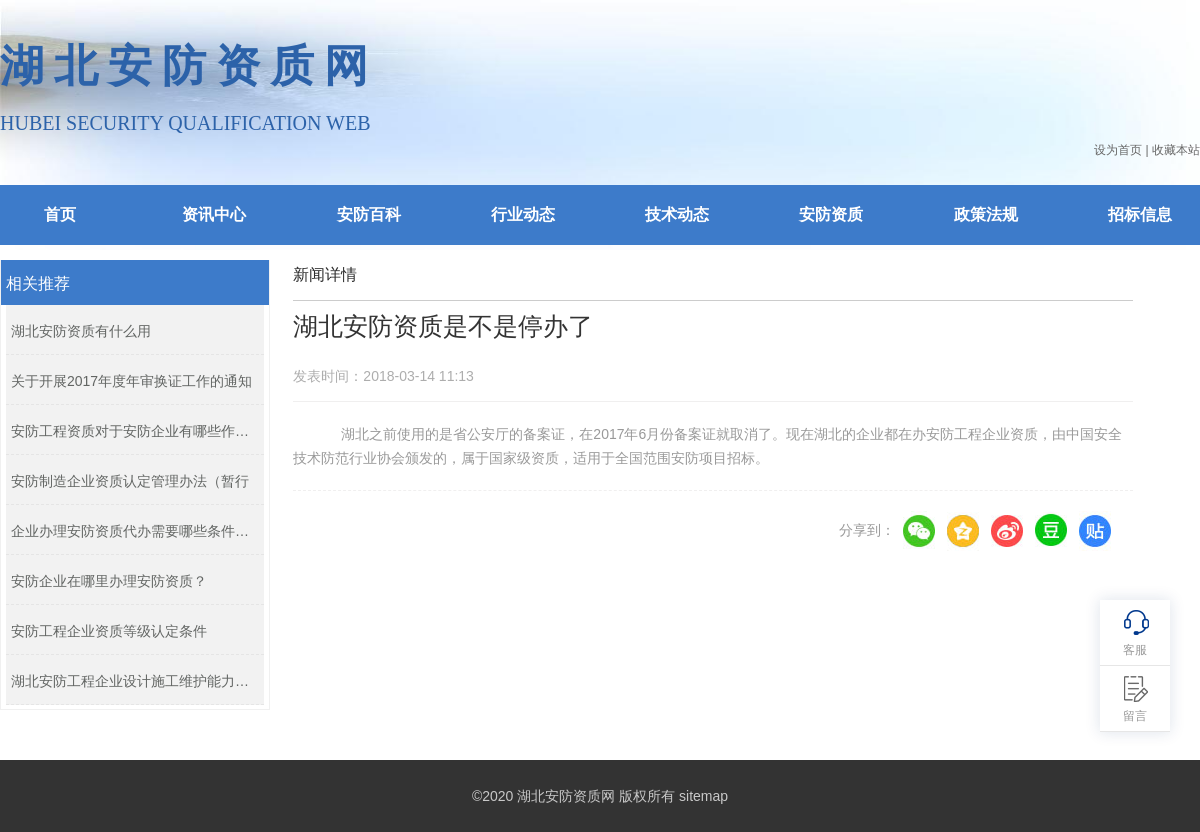  Describe the element at coordinates (369, 214) in the screenshot. I see `安防百科` at that location.